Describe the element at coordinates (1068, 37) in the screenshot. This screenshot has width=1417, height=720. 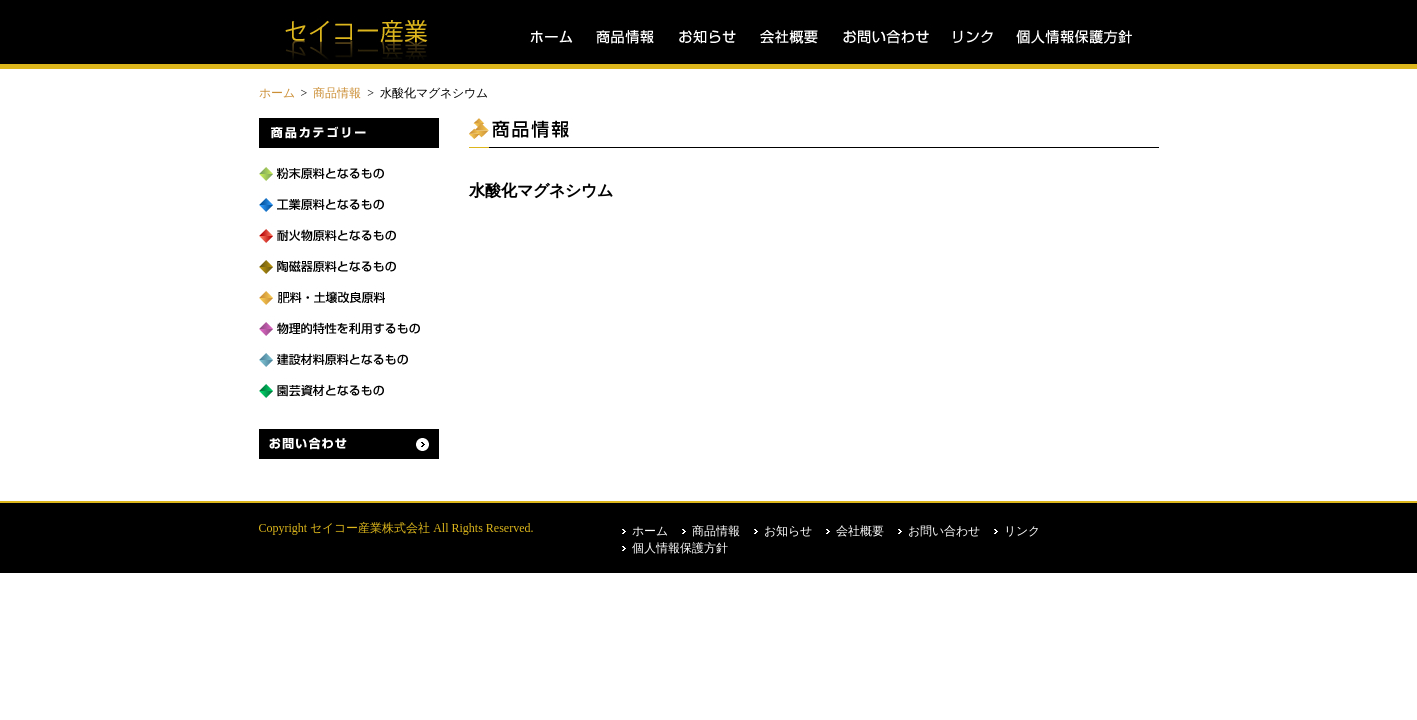
I see `個人情報保護方針` at that location.